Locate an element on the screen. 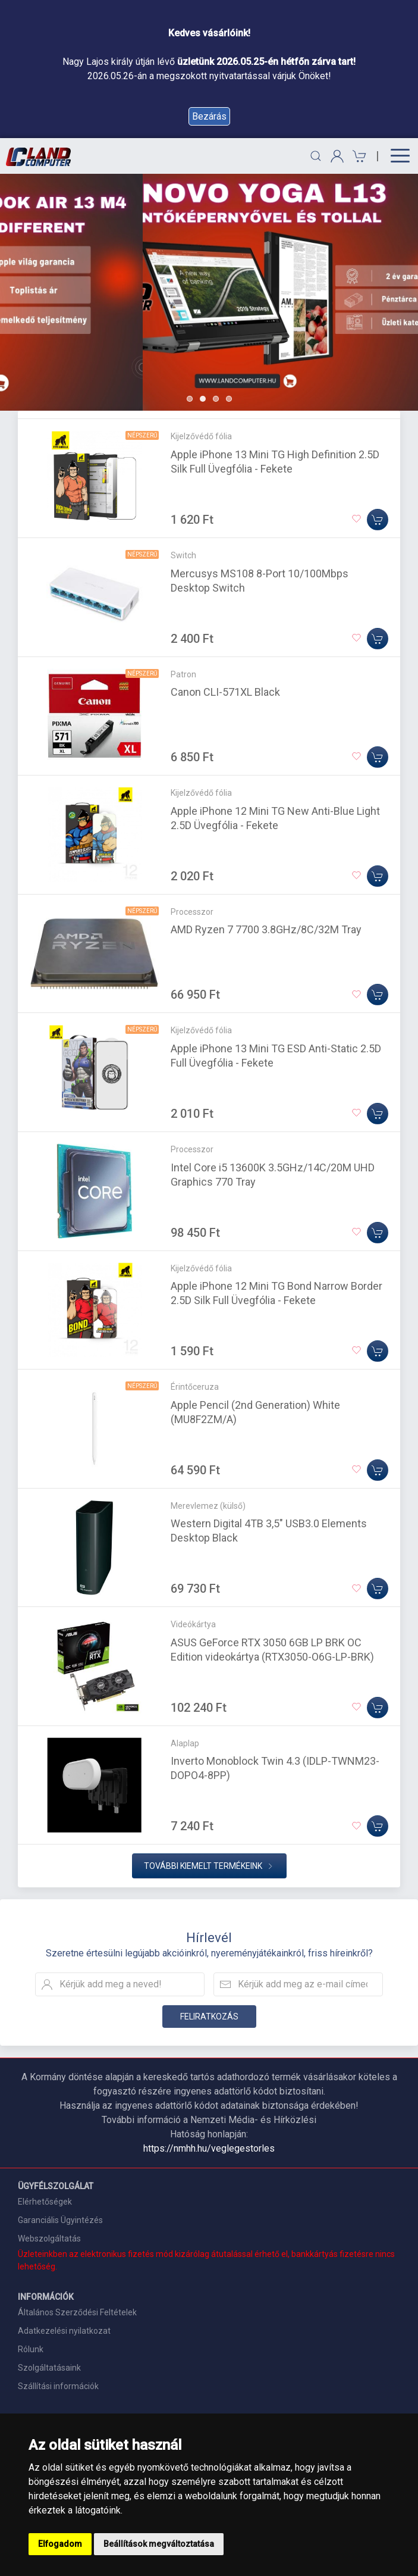 The image size is (418, 2576). Elfogadom is located at coordinates (60, 2544).